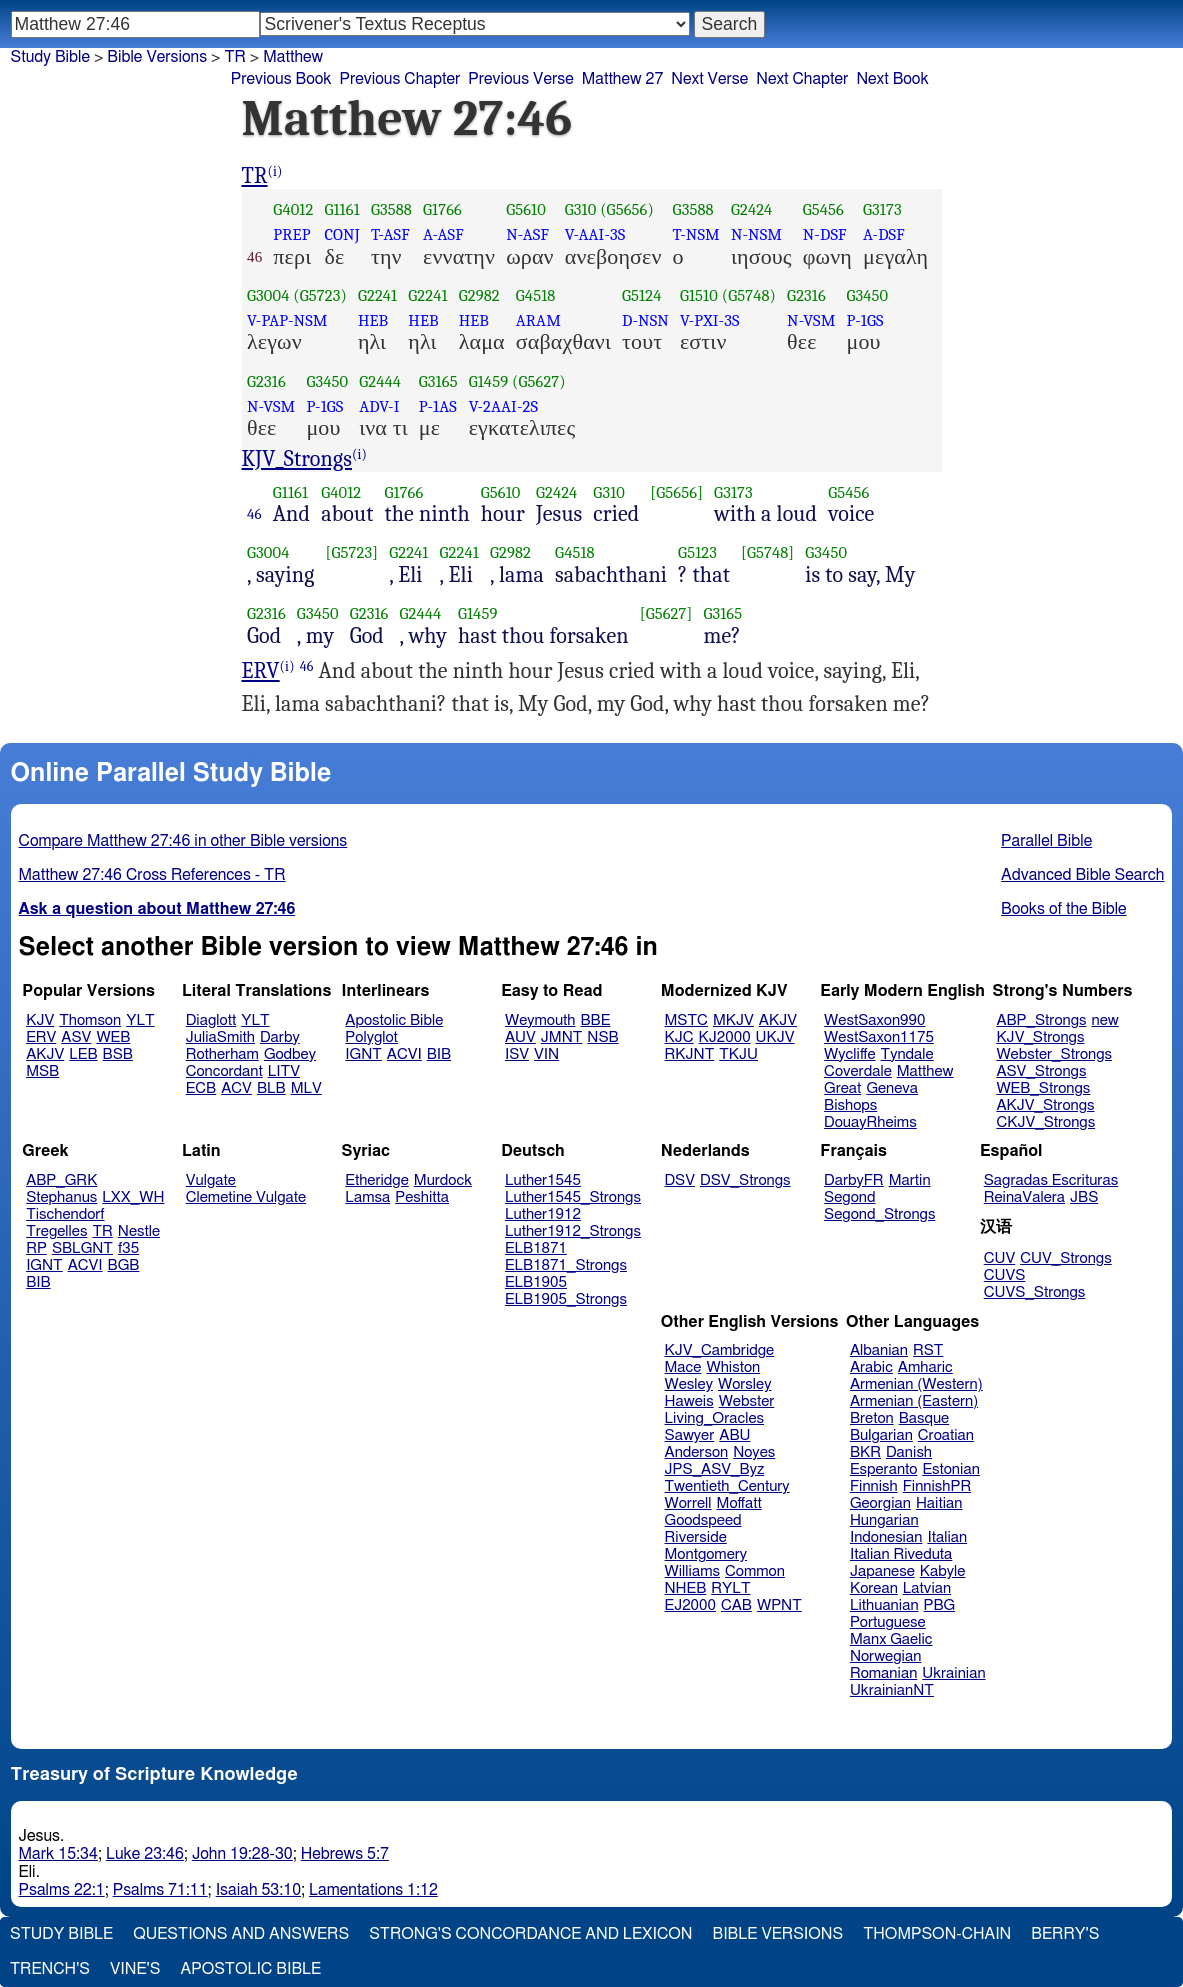  I want to click on Noyes, so click(754, 1452).